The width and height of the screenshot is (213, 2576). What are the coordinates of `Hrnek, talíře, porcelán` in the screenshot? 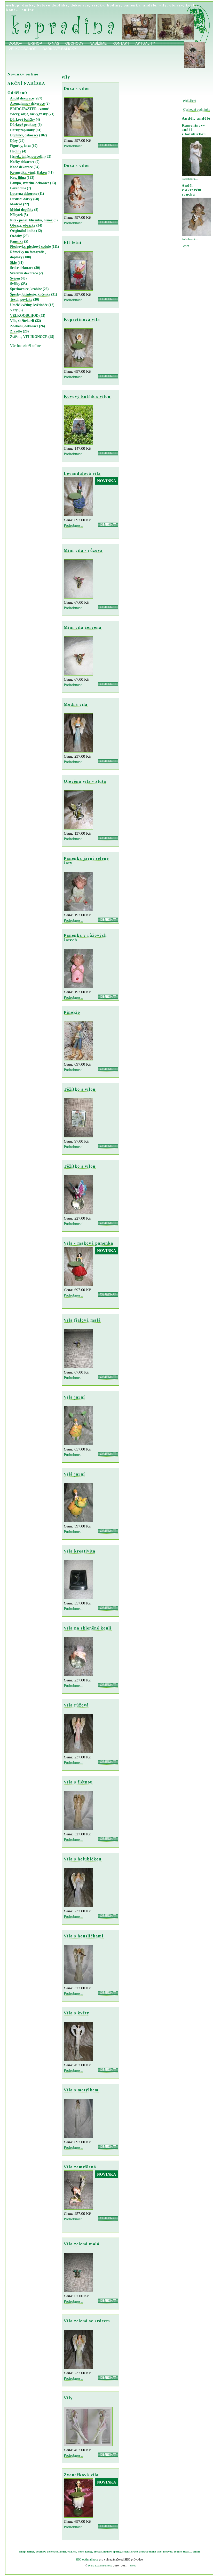 It's located at (27, 156).